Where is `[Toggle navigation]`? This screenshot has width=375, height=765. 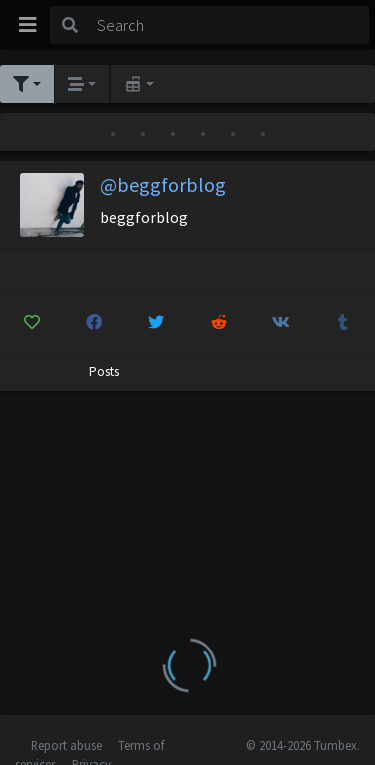 [Toggle navigation] is located at coordinates (28, 25).